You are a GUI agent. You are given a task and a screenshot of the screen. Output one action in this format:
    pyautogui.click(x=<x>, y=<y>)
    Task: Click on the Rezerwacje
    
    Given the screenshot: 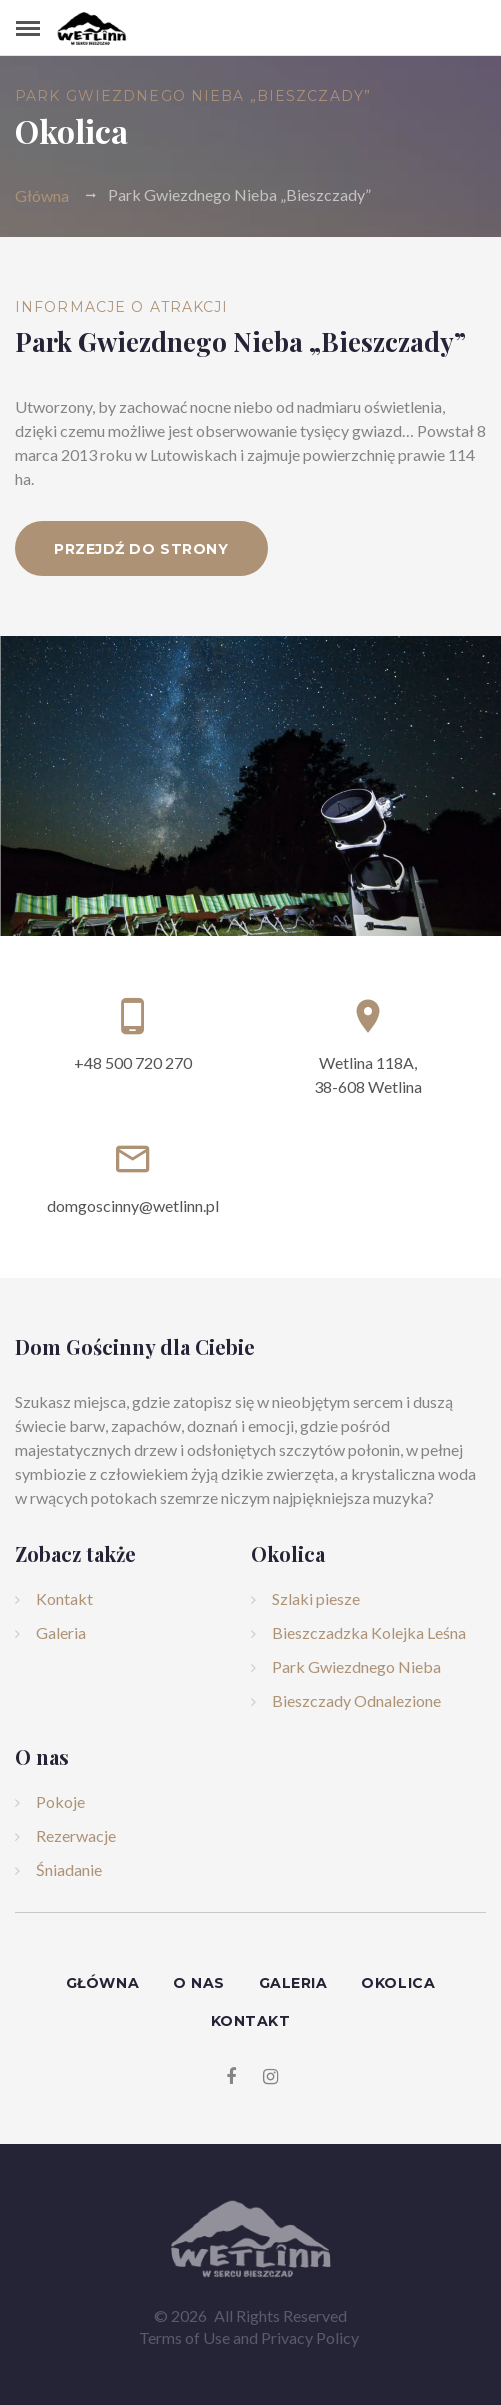 What is the action you would take?
    pyautogui.click(x=76, y=1835)
    